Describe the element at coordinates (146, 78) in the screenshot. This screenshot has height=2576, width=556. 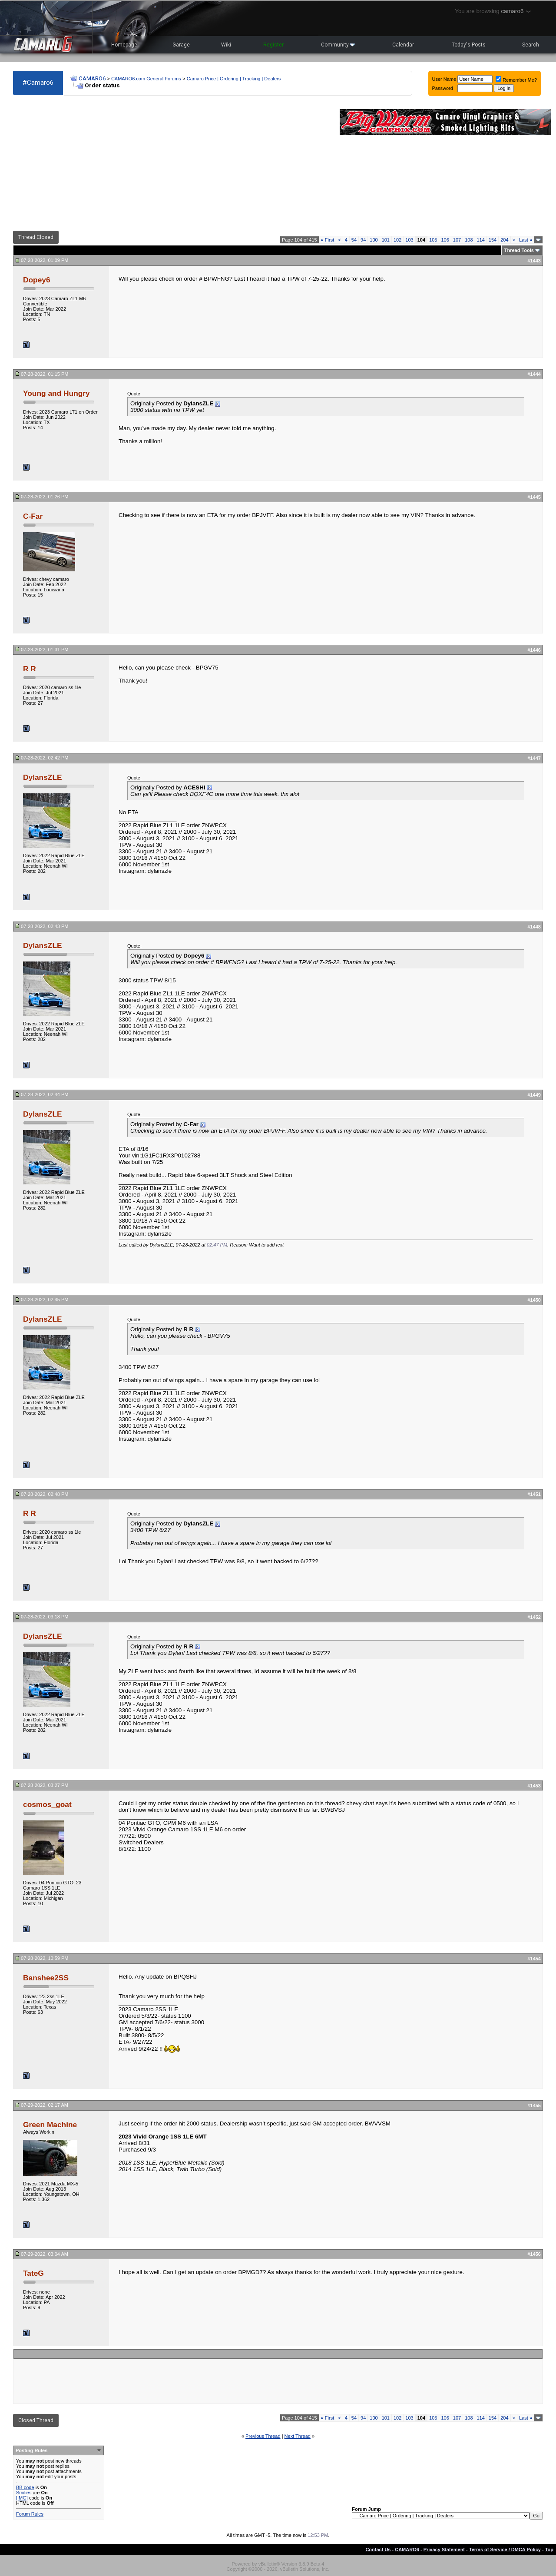
I see `CAMARO6.com General Forums` at that location.